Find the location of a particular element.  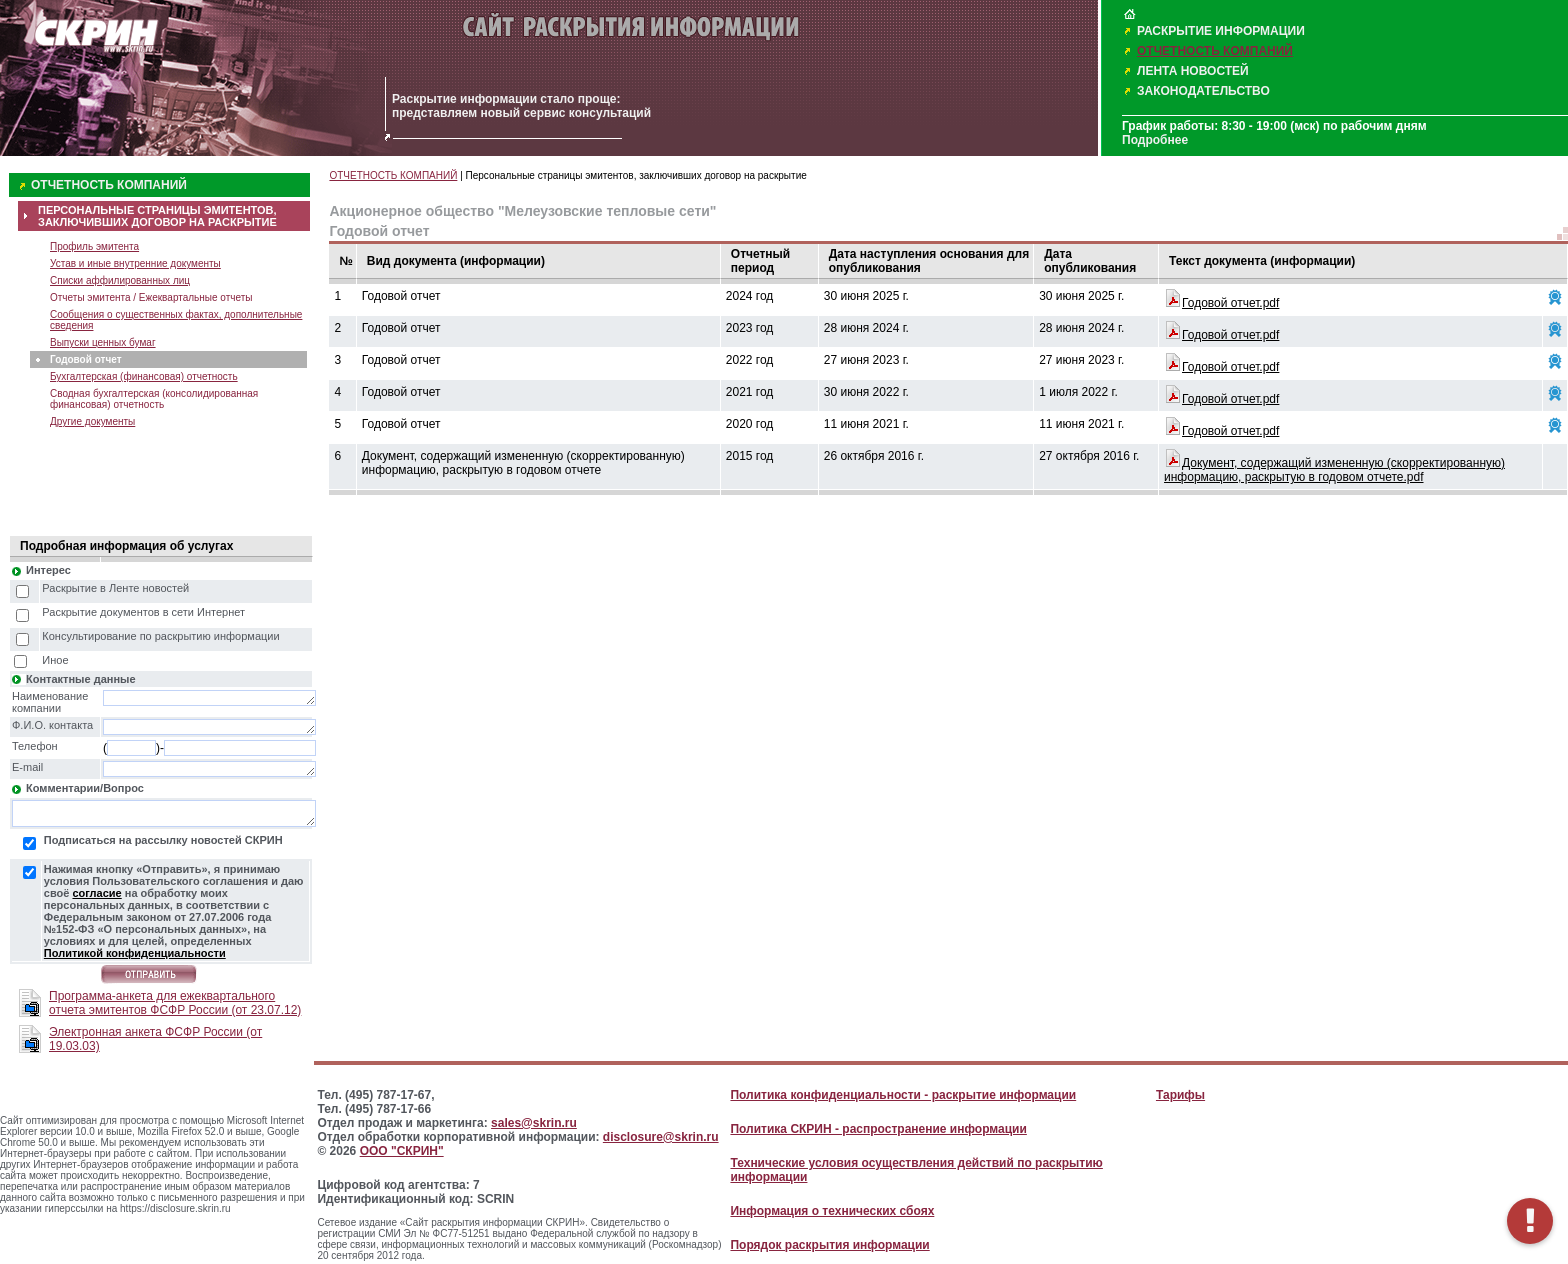

согласие is located at coordinates (96, 893).